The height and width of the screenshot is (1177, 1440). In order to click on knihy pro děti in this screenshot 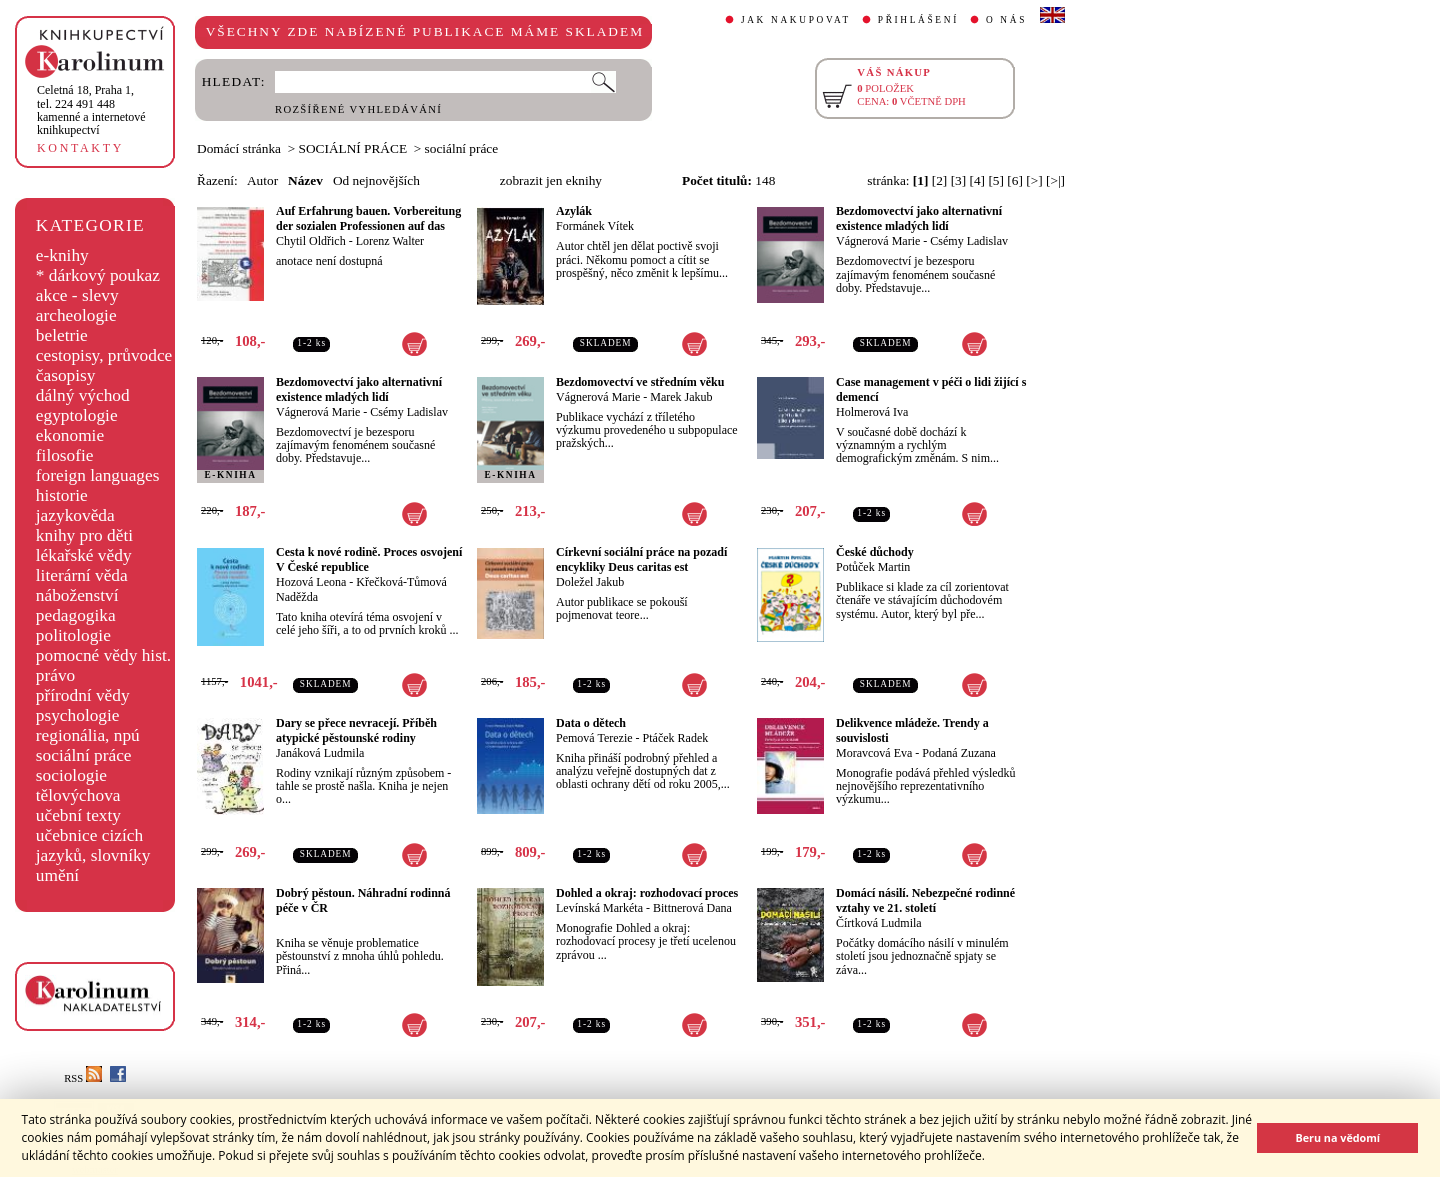, I will do `click(84, 535)`.